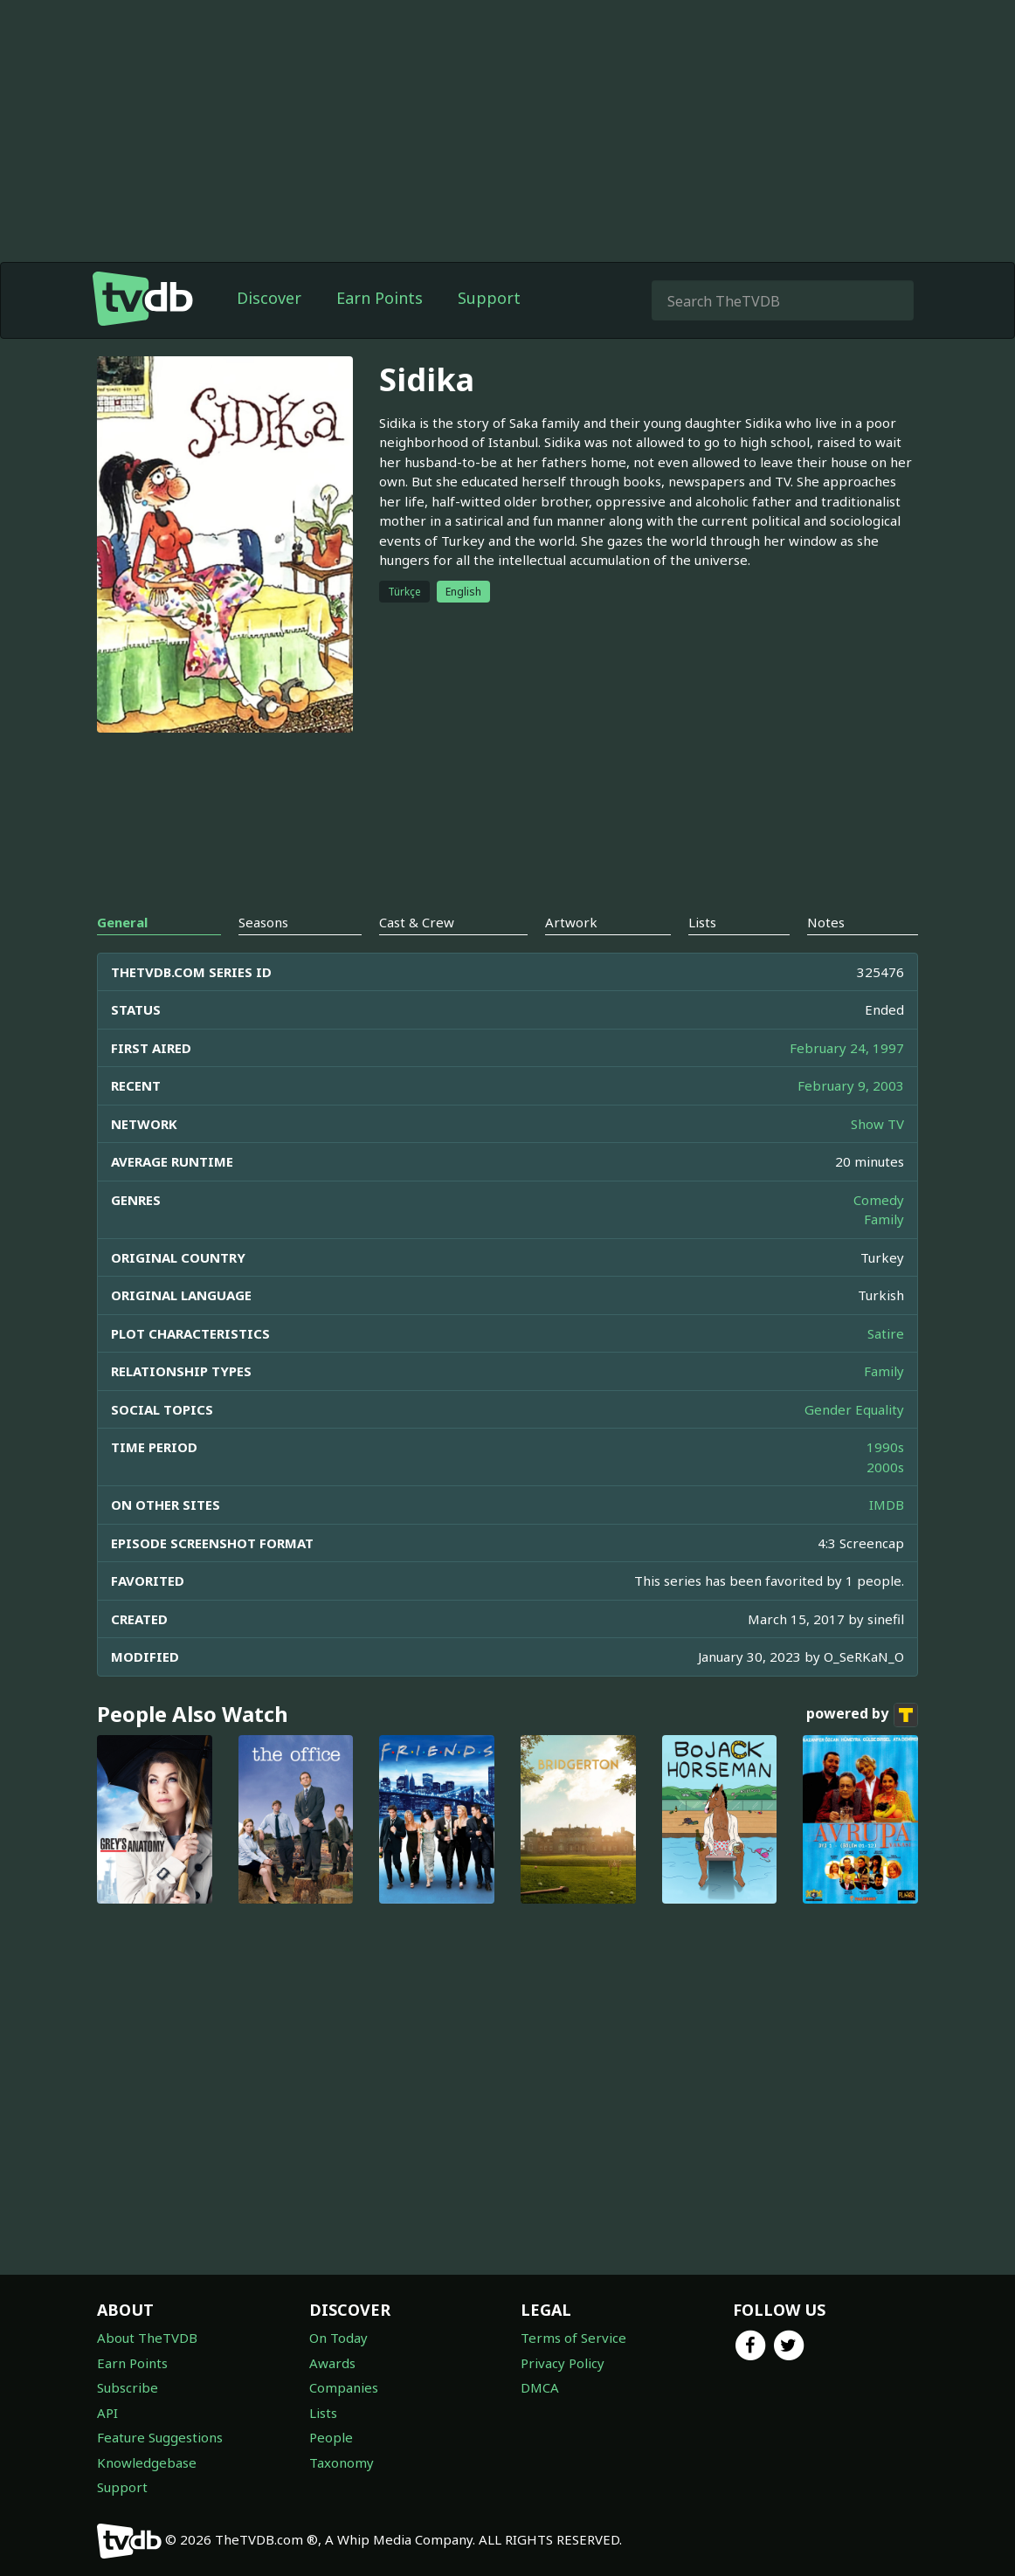 Image resolution: width=1015 pixels, height=2576 pixels. What do you see at coordinates (331, 2437) in the screenshot?
I see `People` at bounding box center [331, 2437].